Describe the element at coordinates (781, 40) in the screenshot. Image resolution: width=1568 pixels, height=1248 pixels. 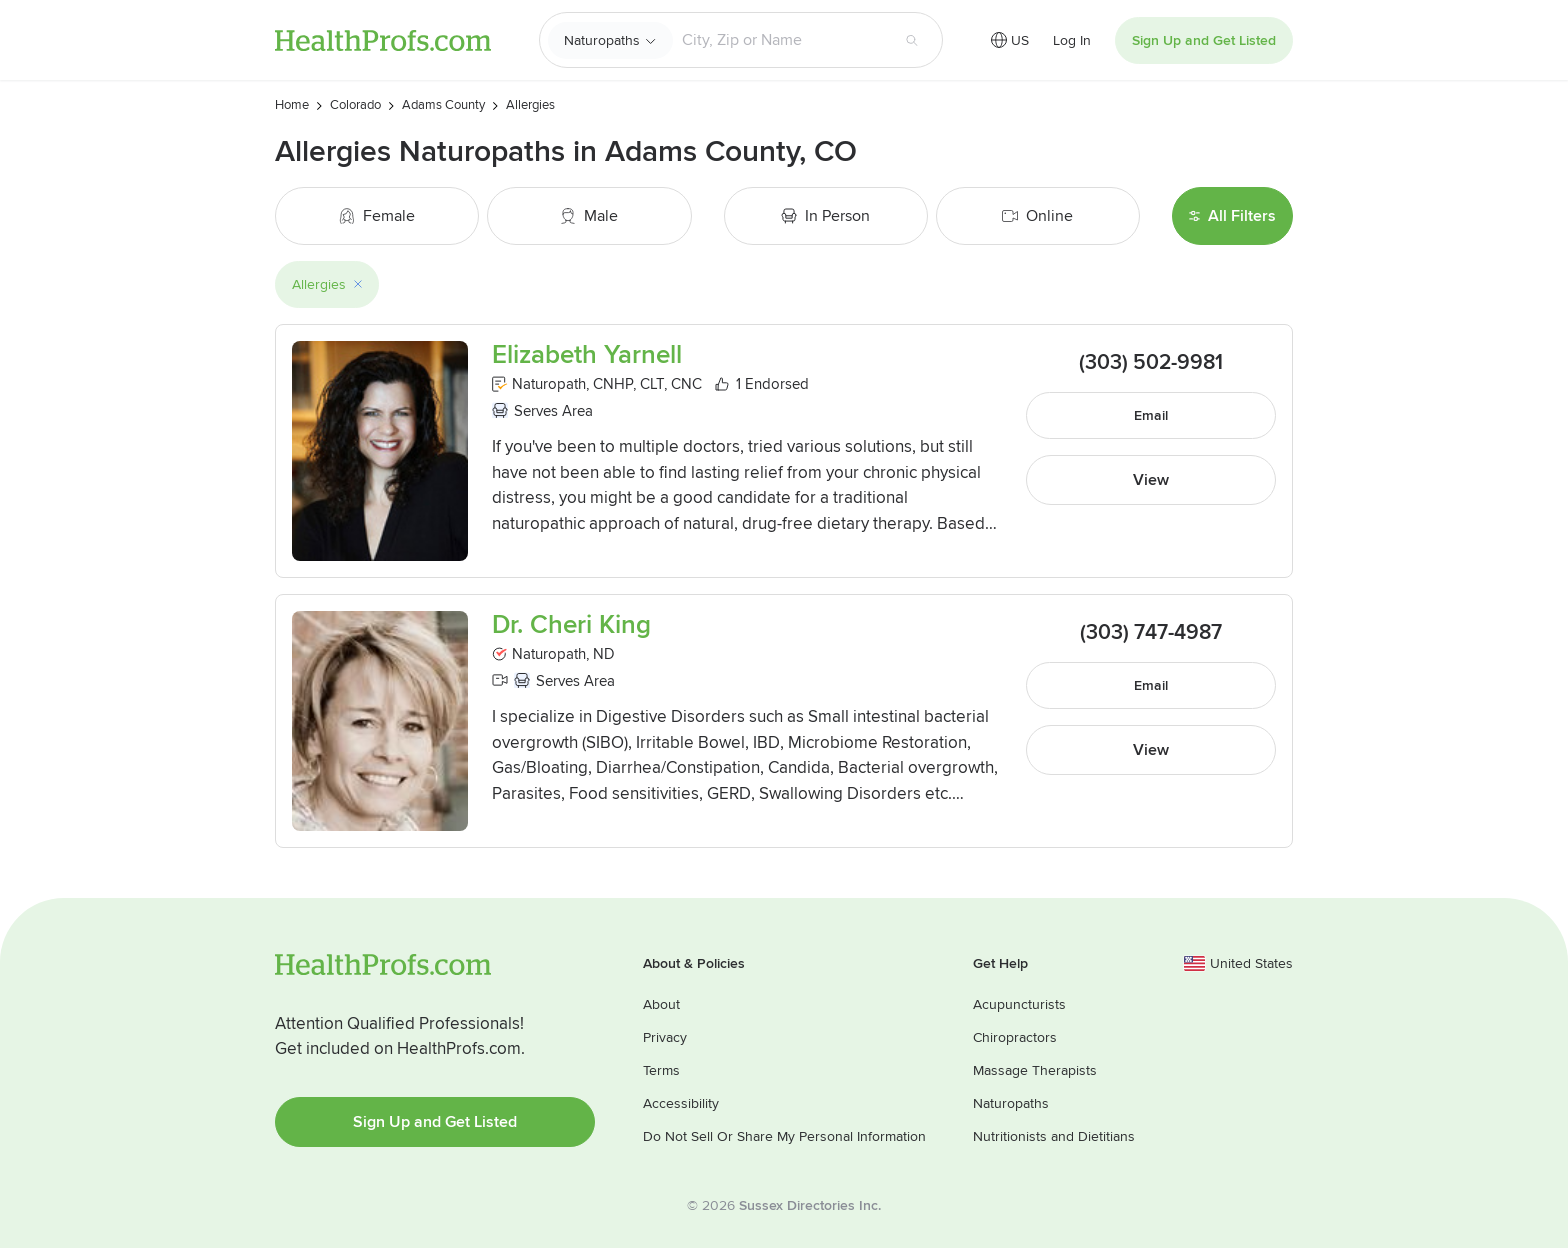
I see `[Search input text box]` at that location.